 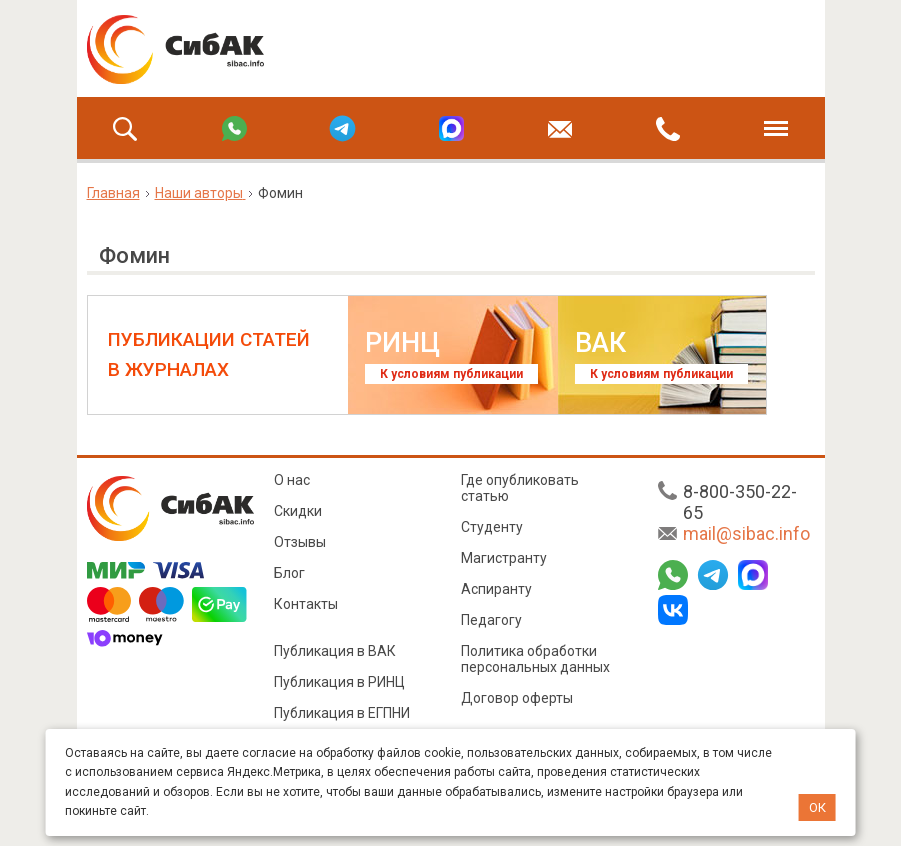 What do you see at coordinates (451, 374) in the screenshot?
I see `К условиям публикации` at bounding box center [451, 374].